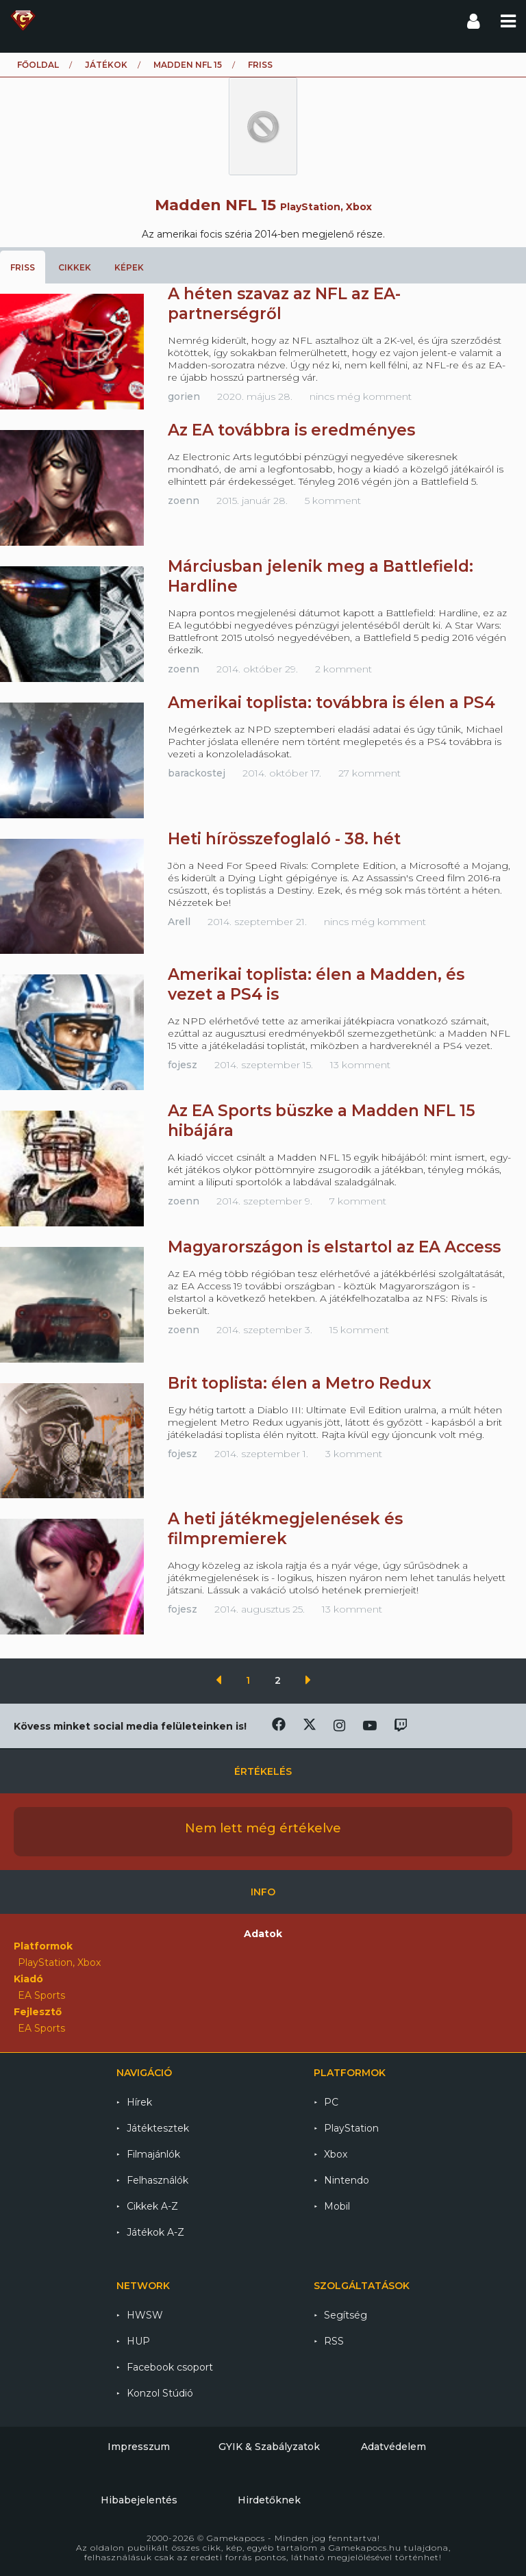 Image resolution: width=526 pixels, height=2576 pixels. What do you see at coordinates (170, 2367) in the screenshot?
I see `Facebook csoport` at bounding box center [170, 2367].